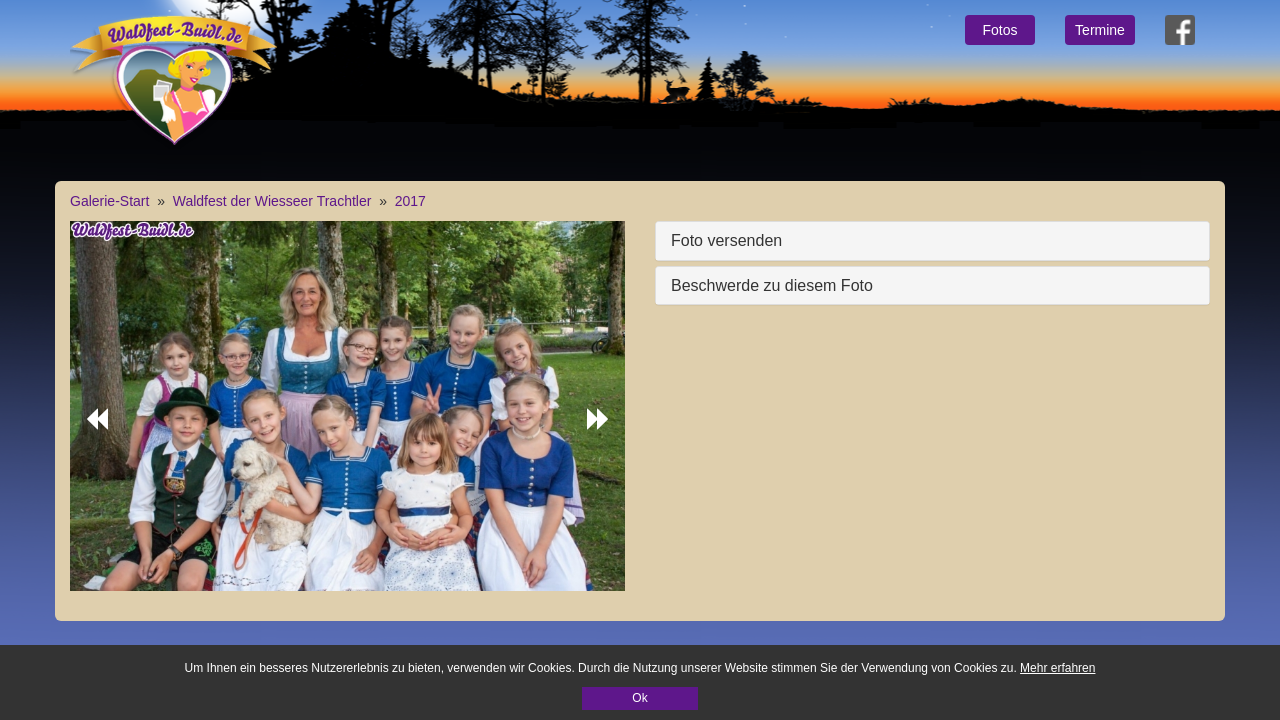 Image resolution: width=1280 pixels, height=720 pixels. What do you see at coordinates (772, 285) in the screenshot?
I see `Beschwerde zu diesem Foto [button]` at bounding box center [772, 285].